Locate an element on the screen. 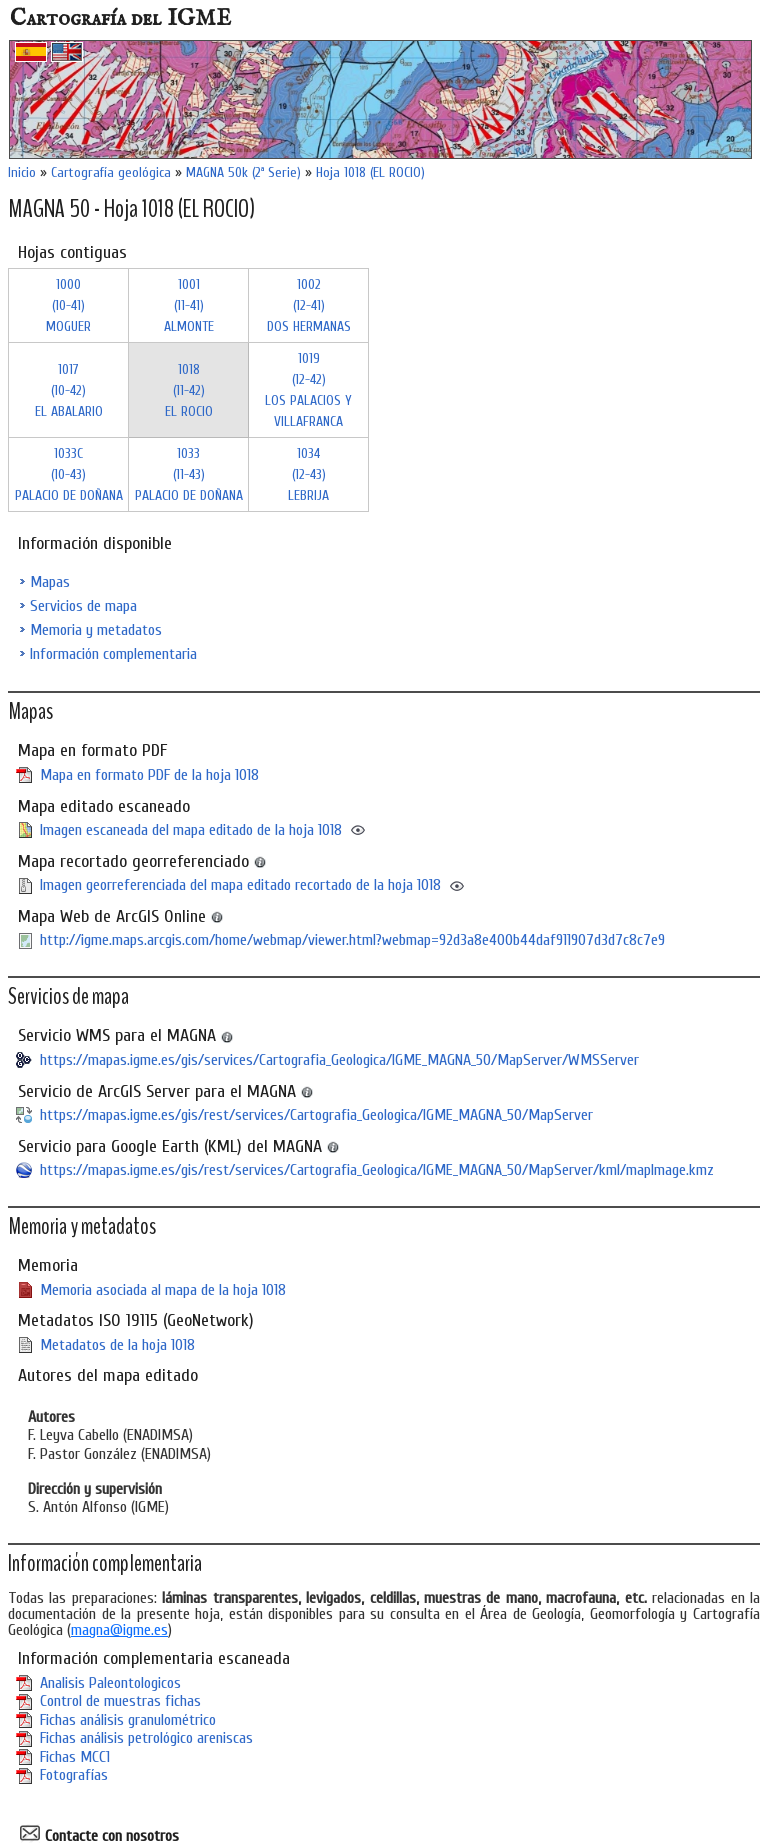  Imagen escaneada del mapa editado de la hoja 1018 is located at coordinates (191, 830).